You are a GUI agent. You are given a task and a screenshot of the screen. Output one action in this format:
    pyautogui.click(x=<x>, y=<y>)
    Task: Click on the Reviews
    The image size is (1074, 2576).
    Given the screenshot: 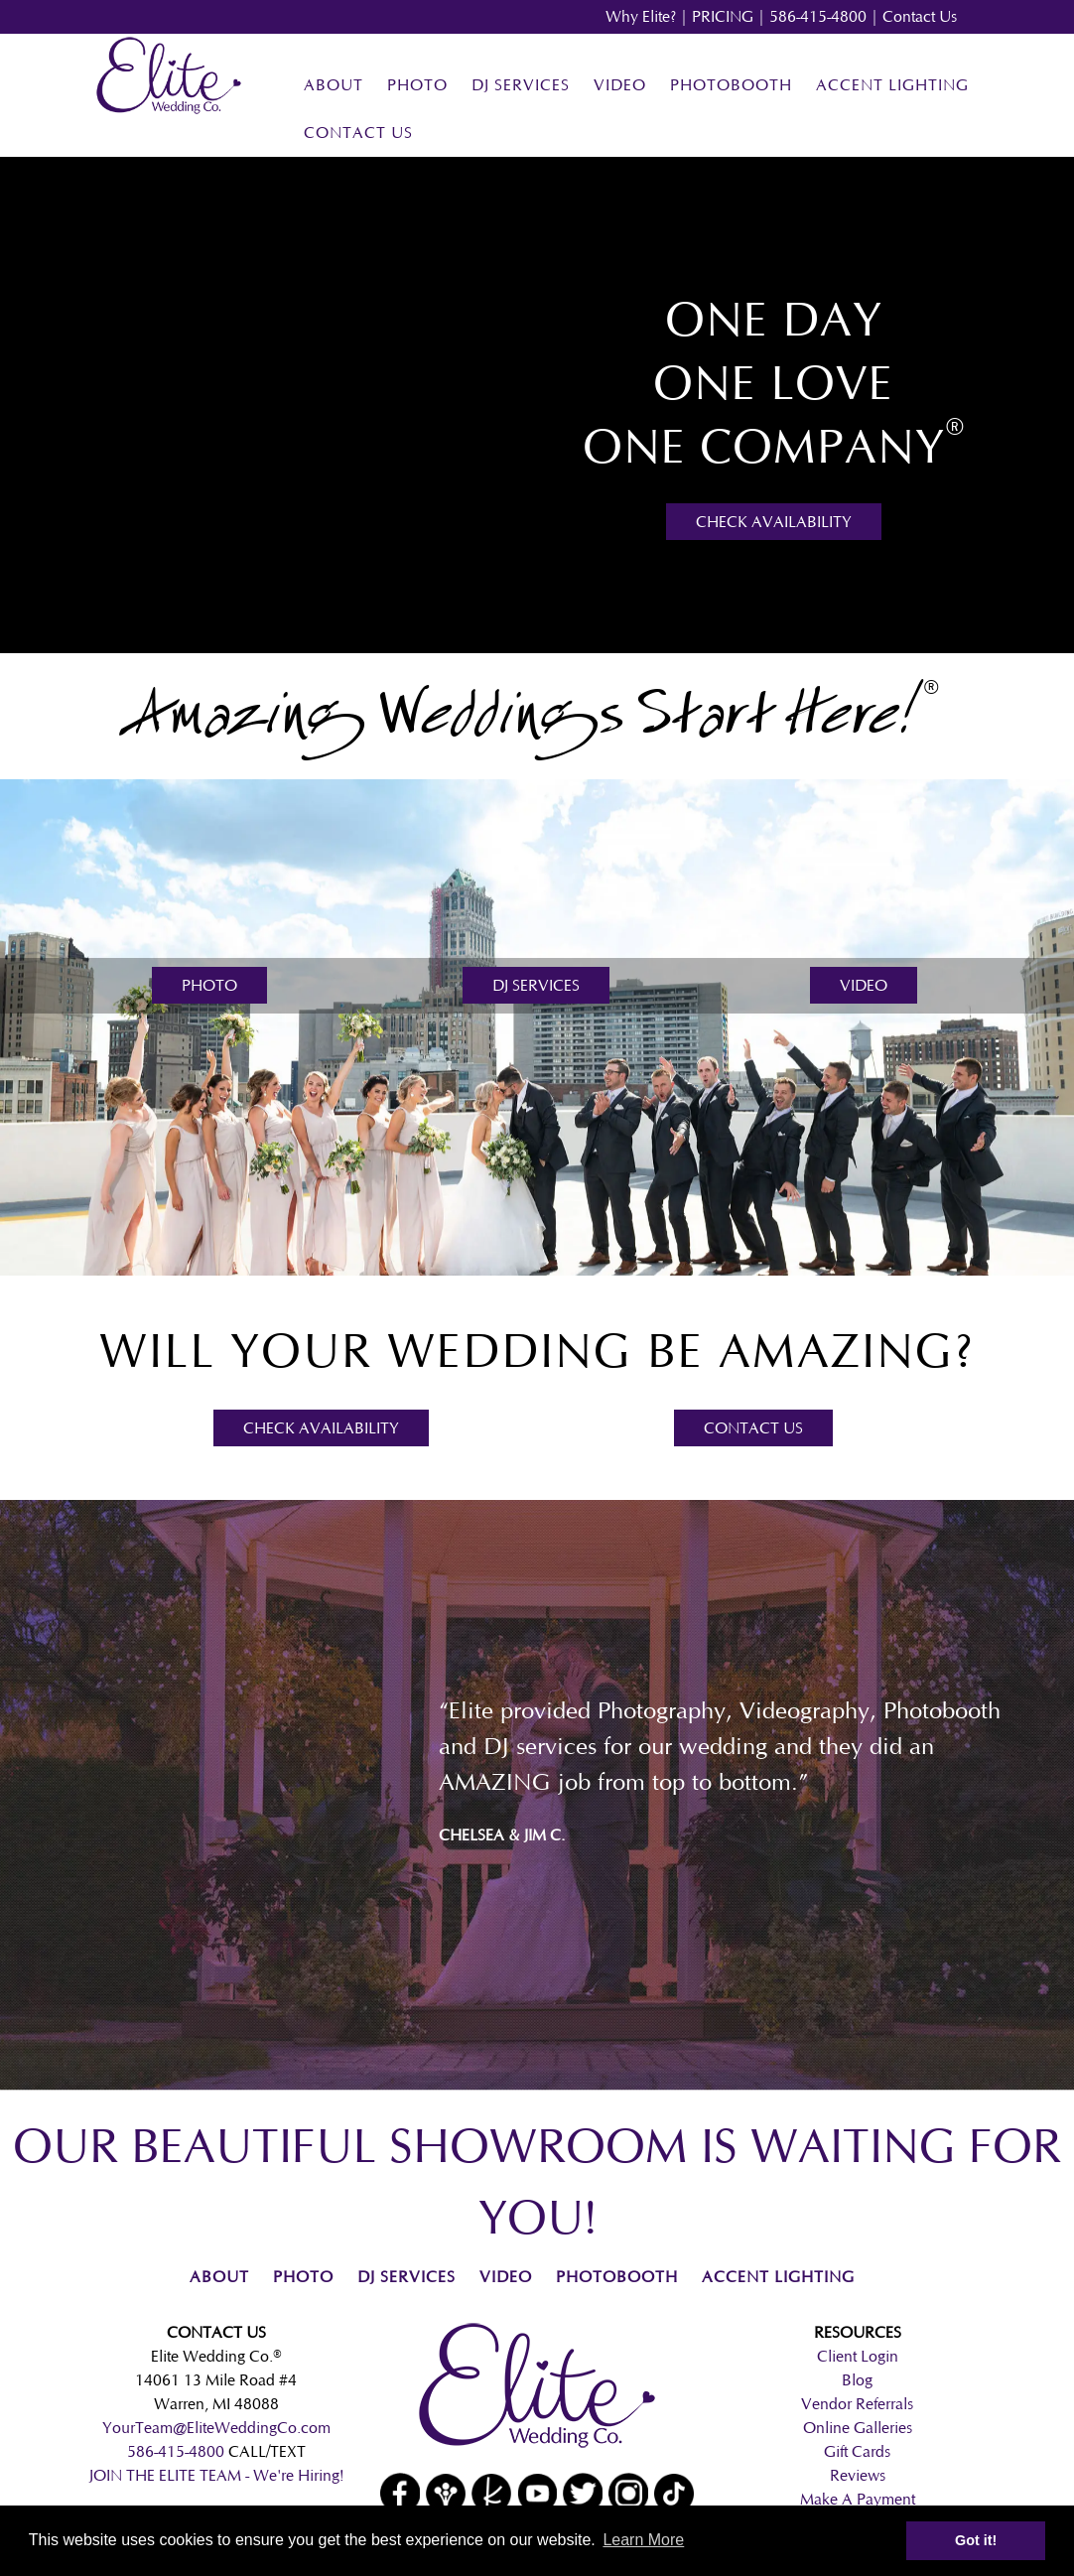 What is the action you would take?
    pyautogui.click(x=857, y=2475)
    